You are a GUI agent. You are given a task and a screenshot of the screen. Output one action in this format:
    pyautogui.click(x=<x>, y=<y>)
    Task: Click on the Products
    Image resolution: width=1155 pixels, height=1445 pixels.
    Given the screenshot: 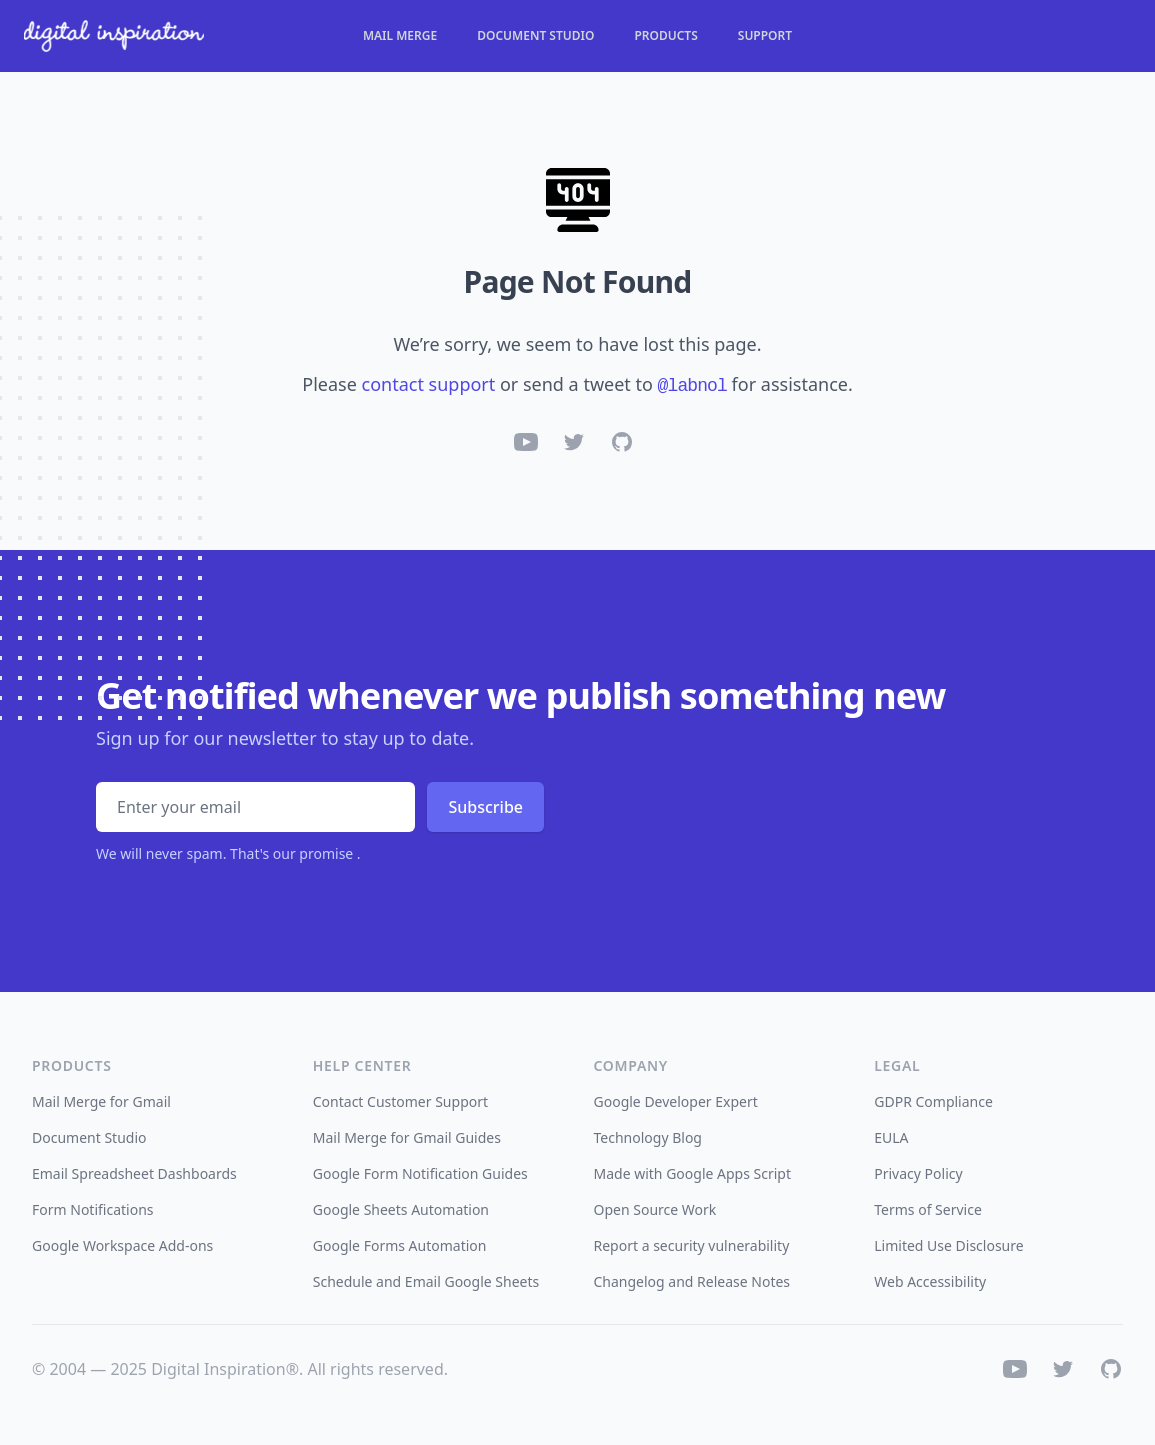 What is the action you would take?
    pyautogui.click(x=665, y=36)
    